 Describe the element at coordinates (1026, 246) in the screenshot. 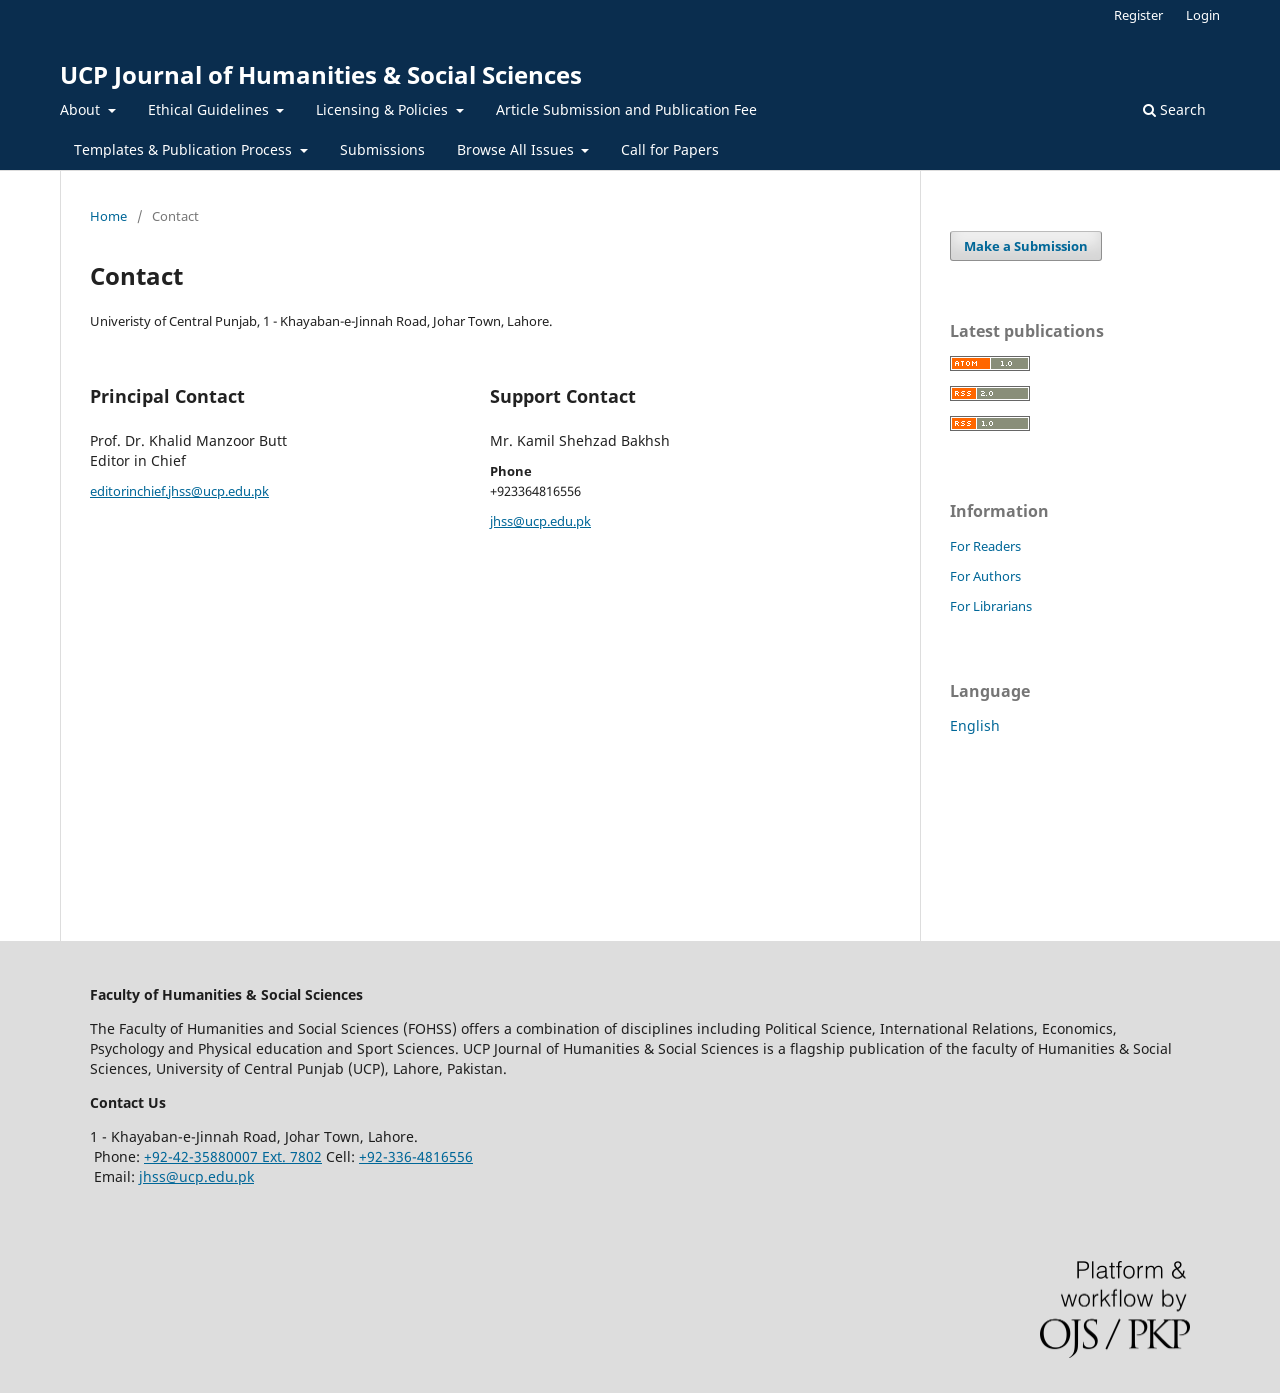

I see `Make a Submission` at that location.